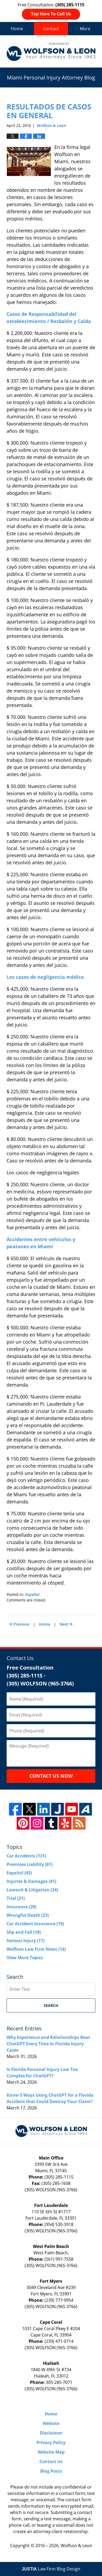  Describe the element at coordinates (51, 2452) in the screenshot. I see `Website Map` at that location.